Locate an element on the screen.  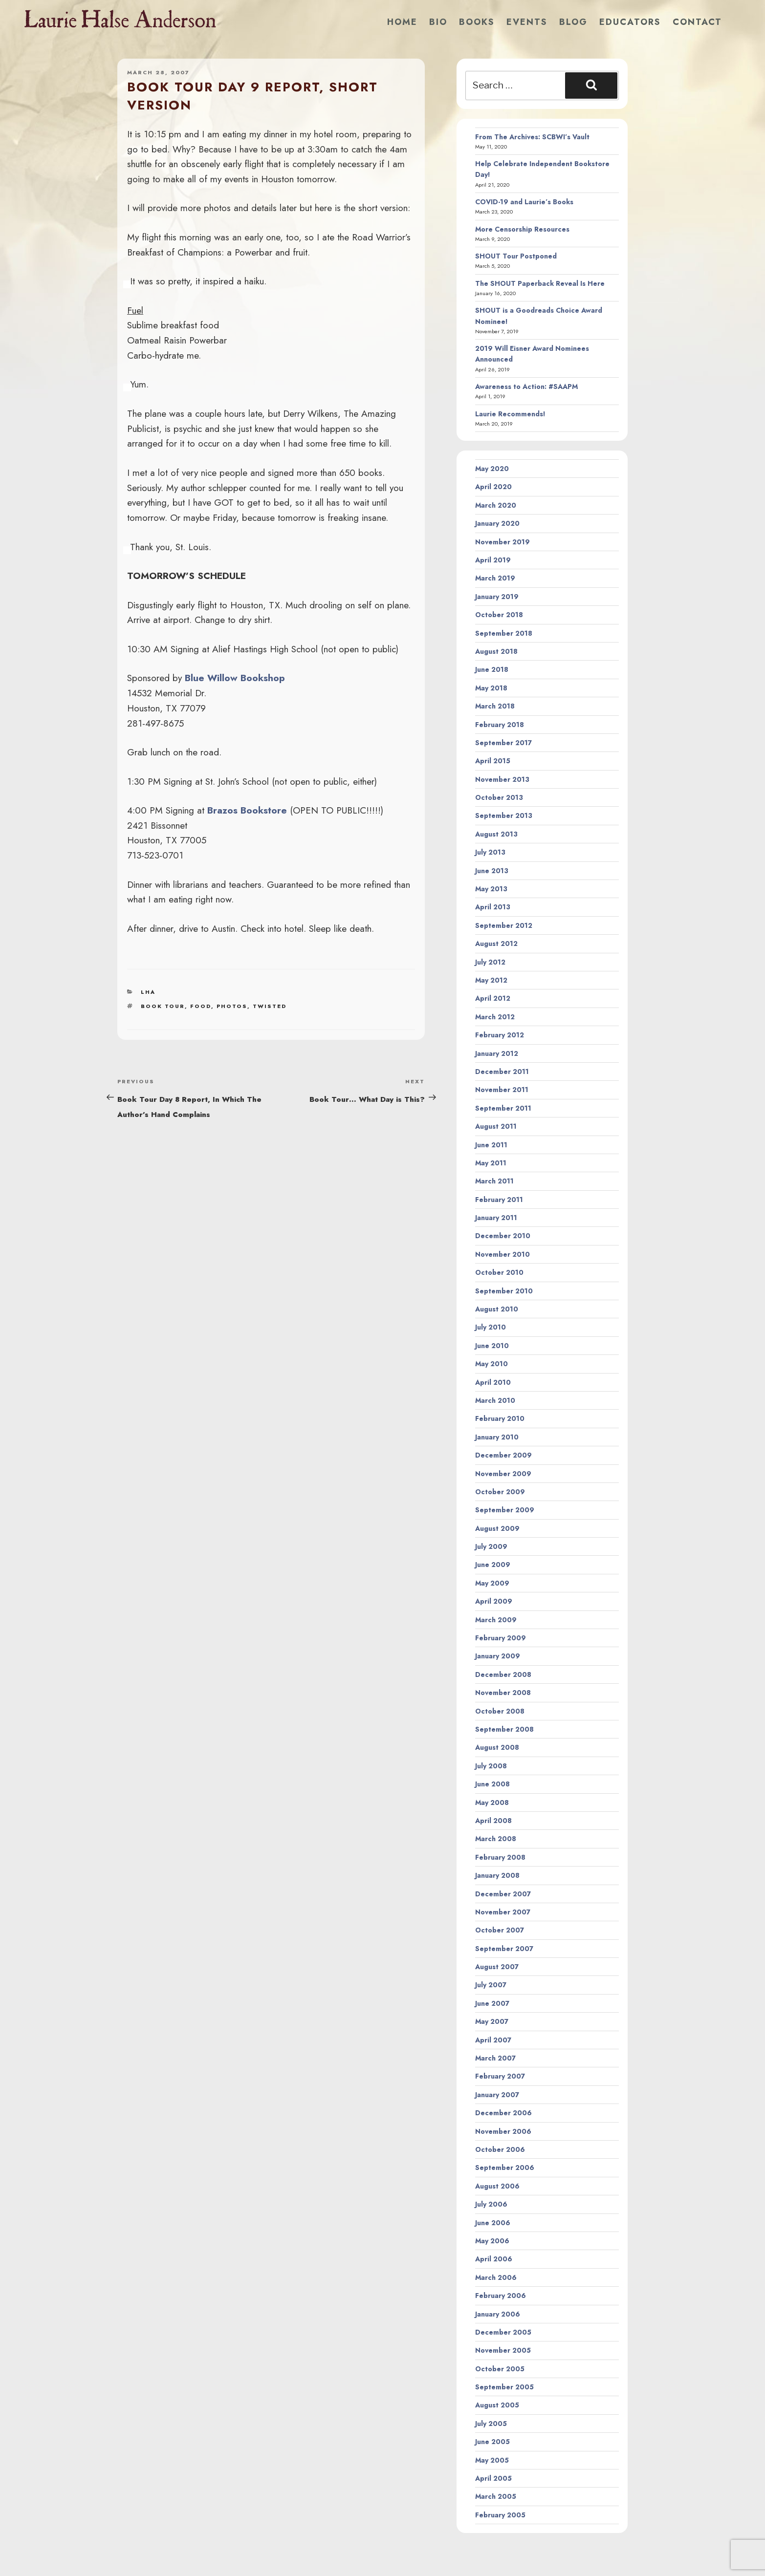
June 2018 is located at coordinates (491, 669).